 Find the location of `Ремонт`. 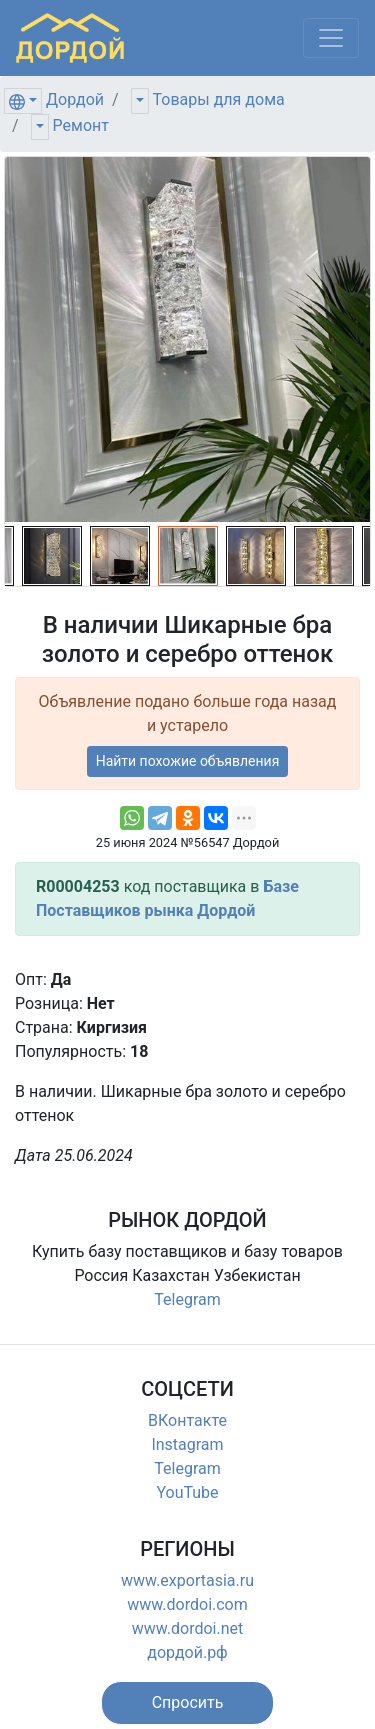

Ремонт is located at coordinates (81, 125).